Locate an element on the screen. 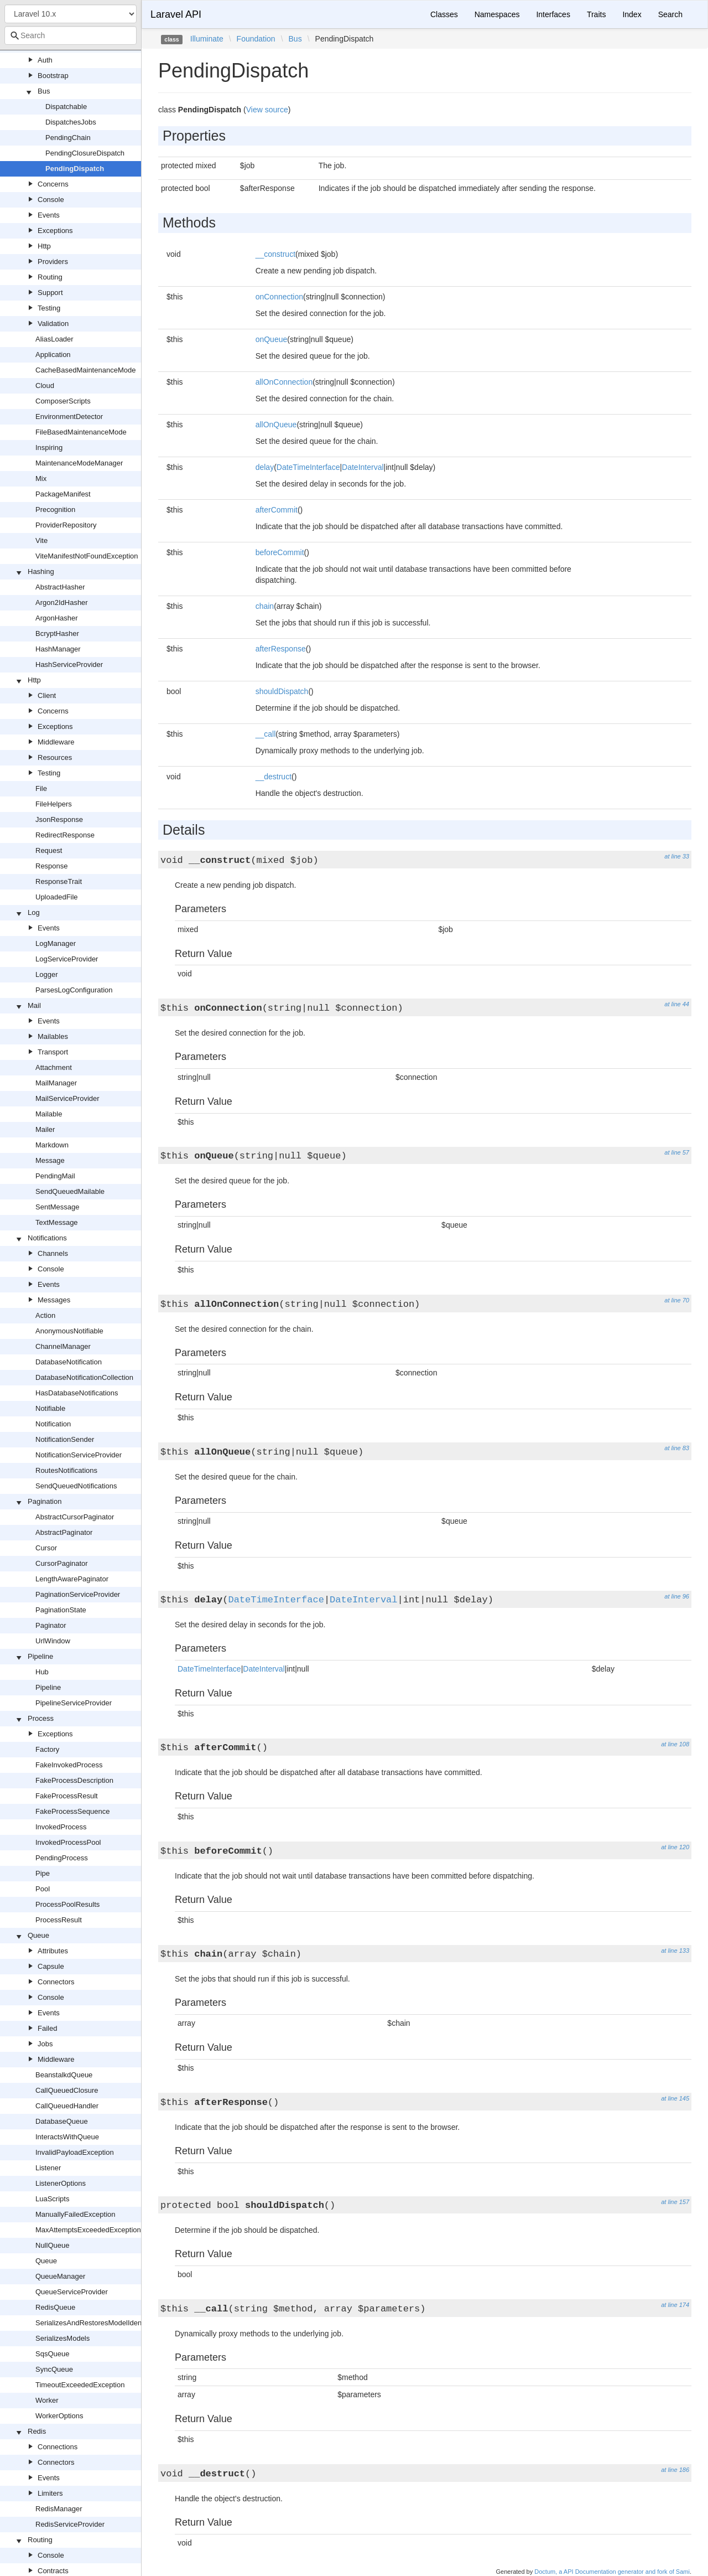 This screenshot has width=708, height=2576. Queue is located at coordinates (38, 1935).